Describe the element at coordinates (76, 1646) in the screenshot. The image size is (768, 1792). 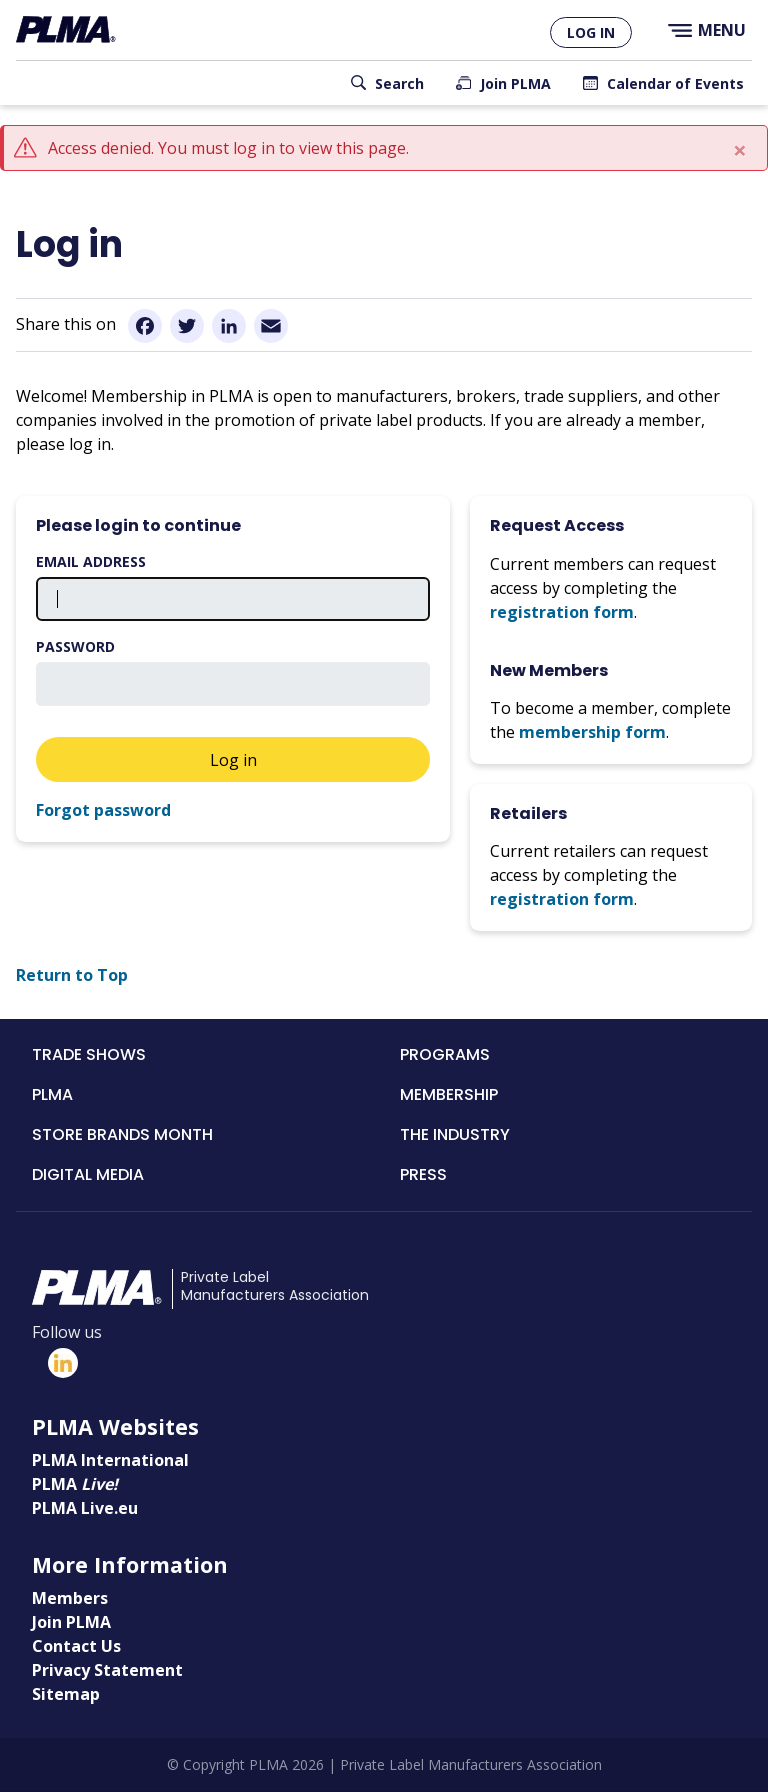
I see `Contact Us` at that location.